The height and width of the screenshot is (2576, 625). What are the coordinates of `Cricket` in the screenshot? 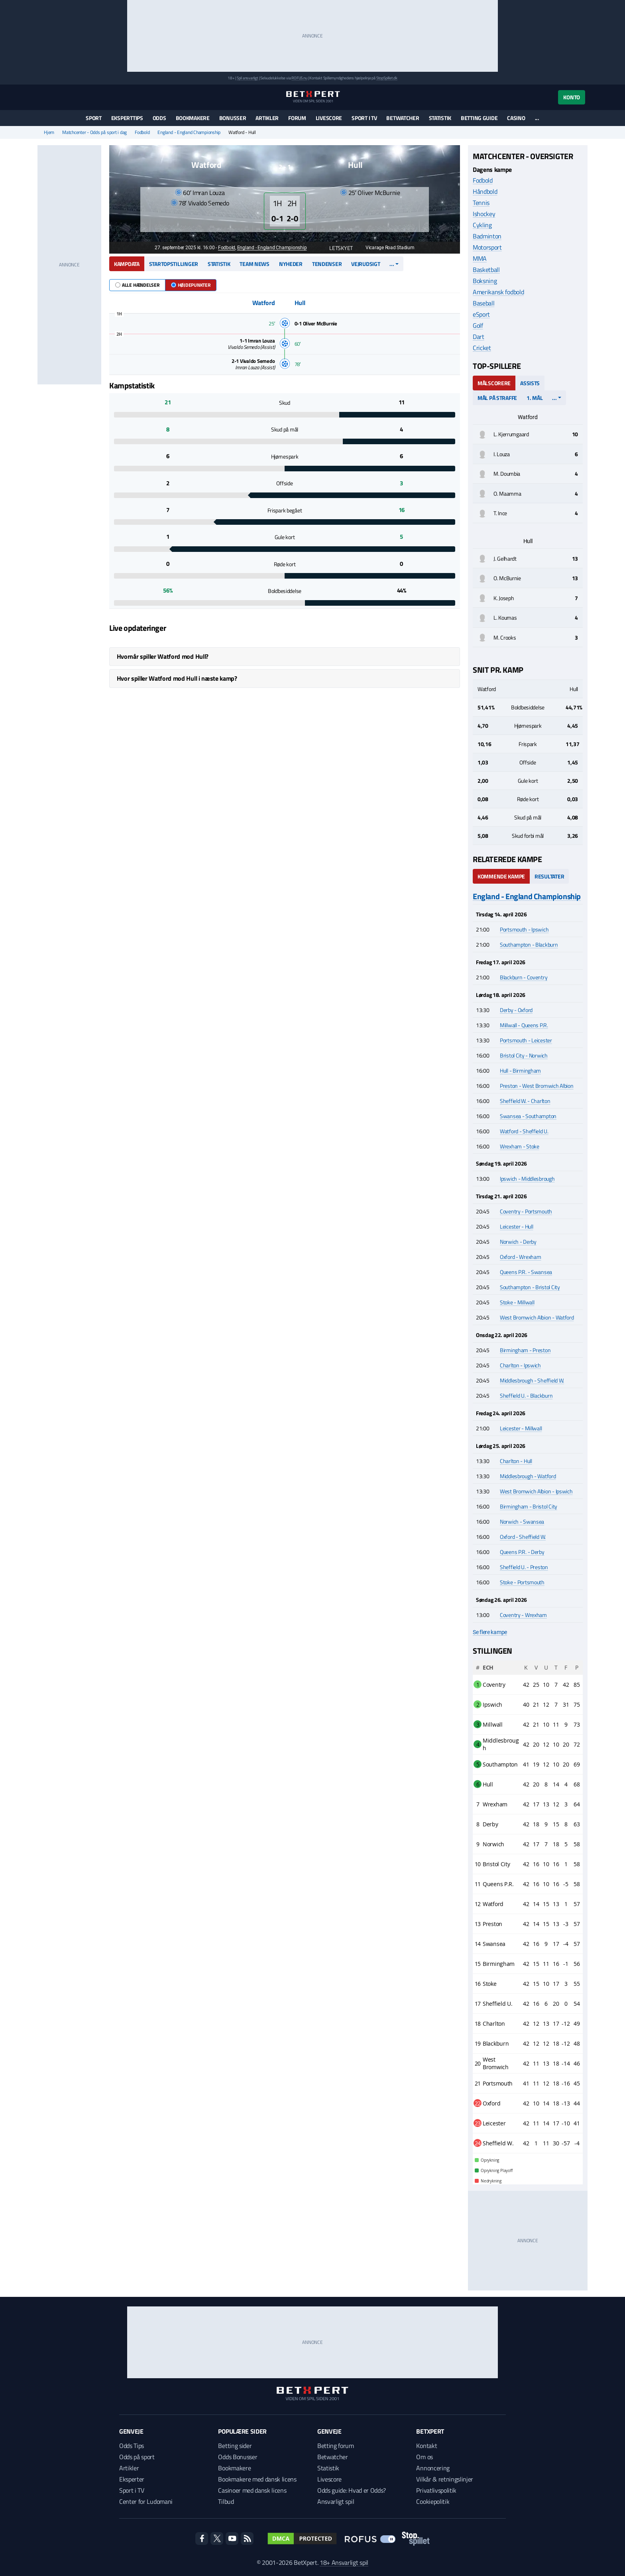 It's located at (482, 348).